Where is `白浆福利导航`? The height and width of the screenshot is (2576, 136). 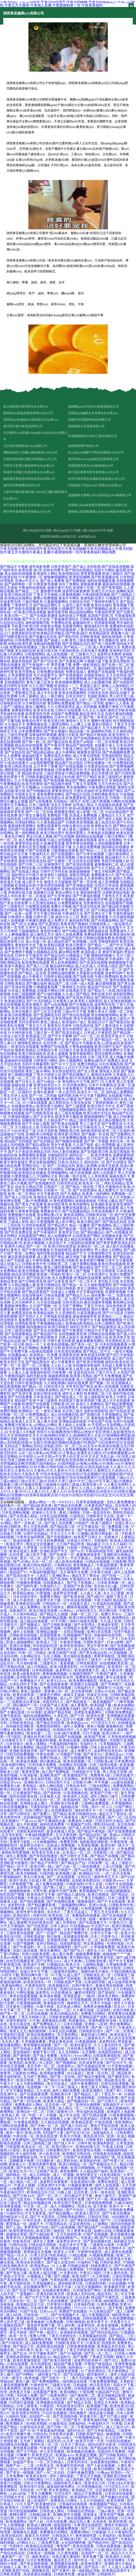
白浆福利导航 is located at coordinates (95, 1982).